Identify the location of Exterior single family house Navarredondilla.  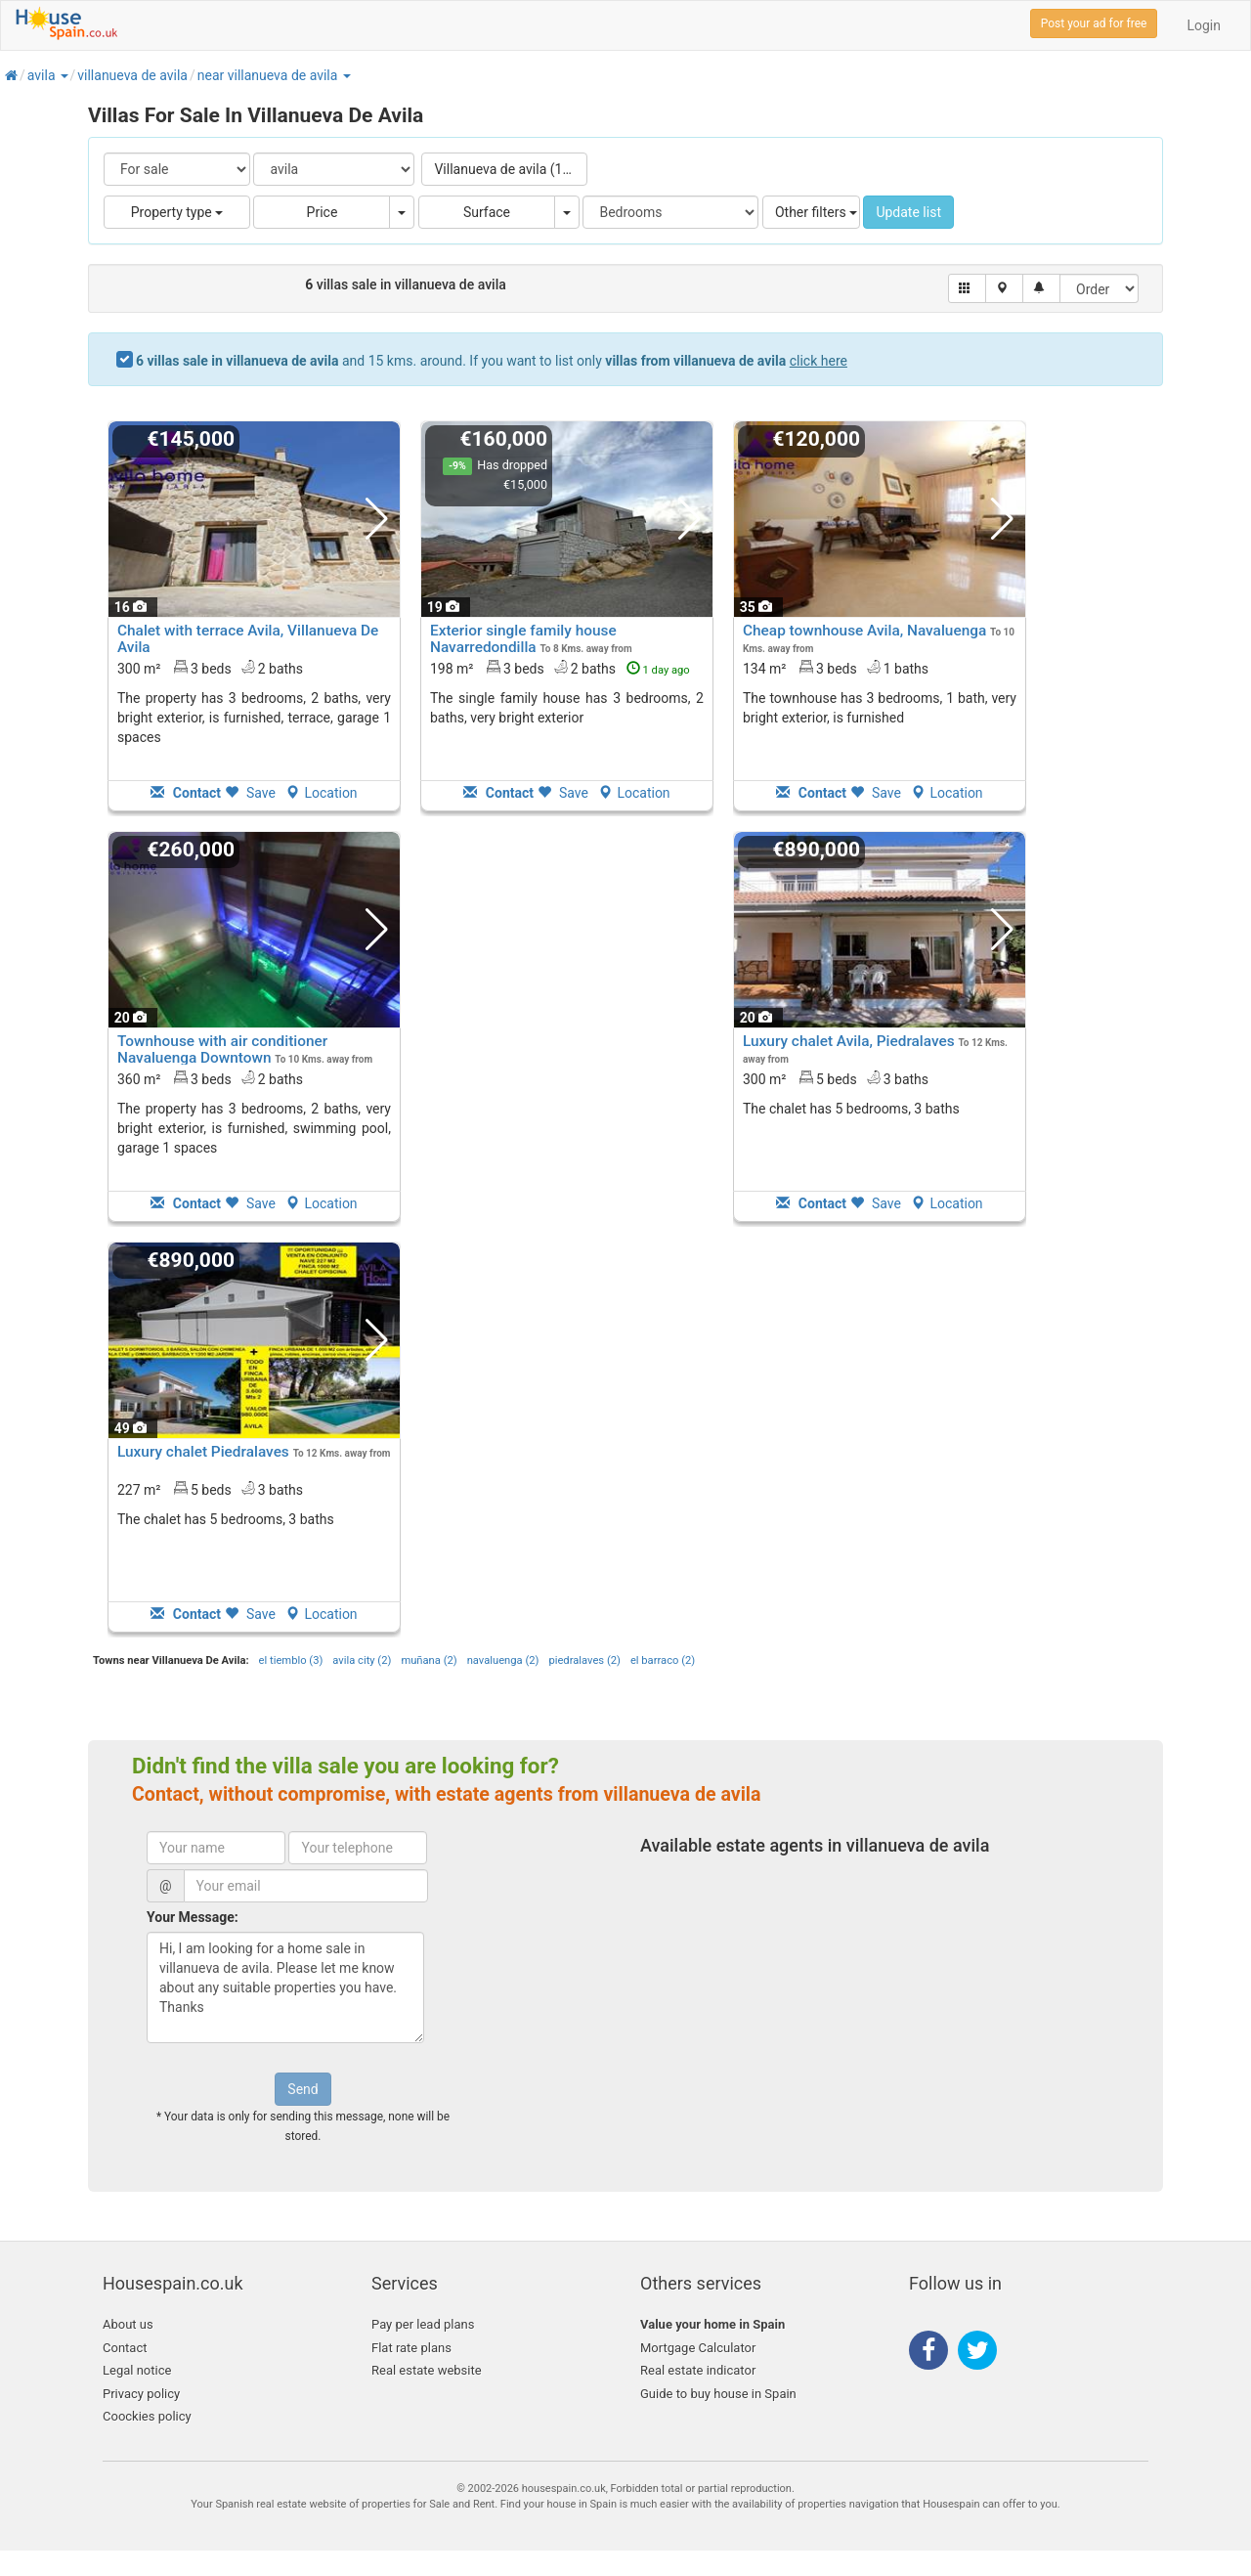
(523, 639).